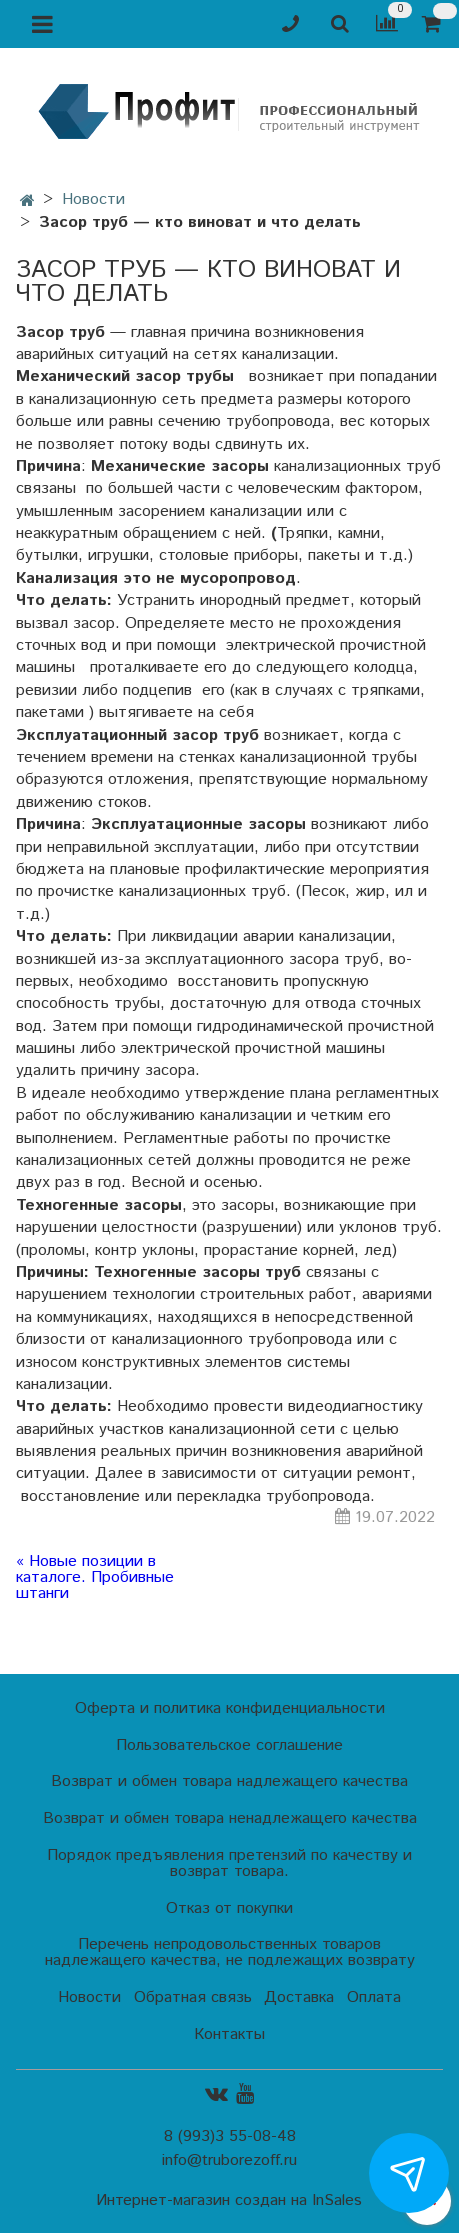  Describe the element at coordinates (229, 2034) in the screenshot. I see `Контакты` at that location.